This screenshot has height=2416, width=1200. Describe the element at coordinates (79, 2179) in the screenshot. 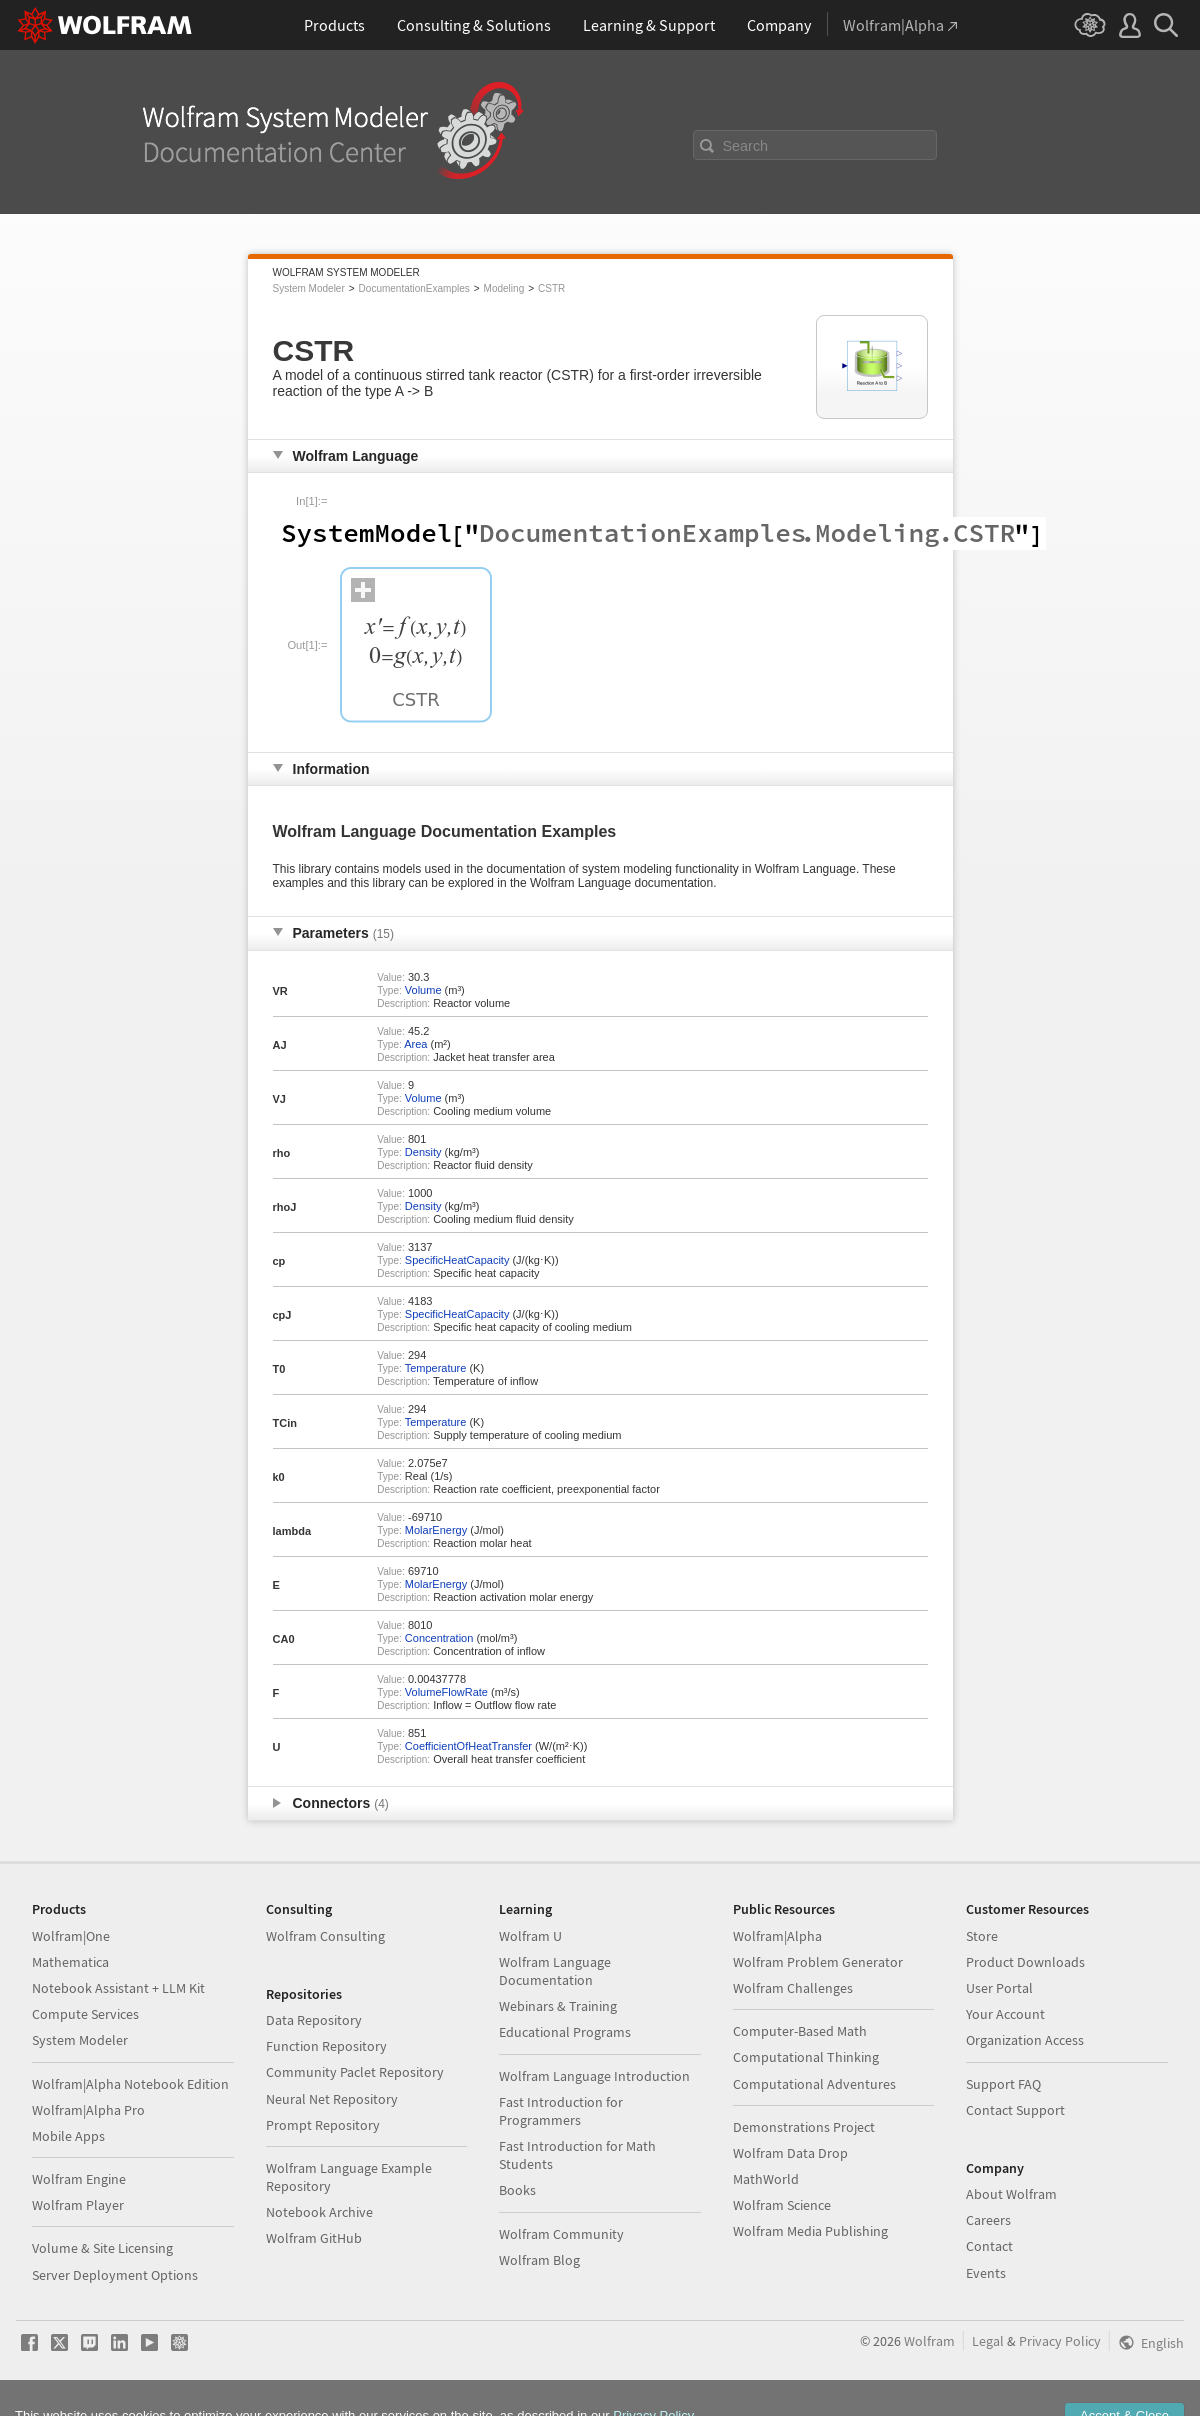

I see `Wolfram Engine` at that location.